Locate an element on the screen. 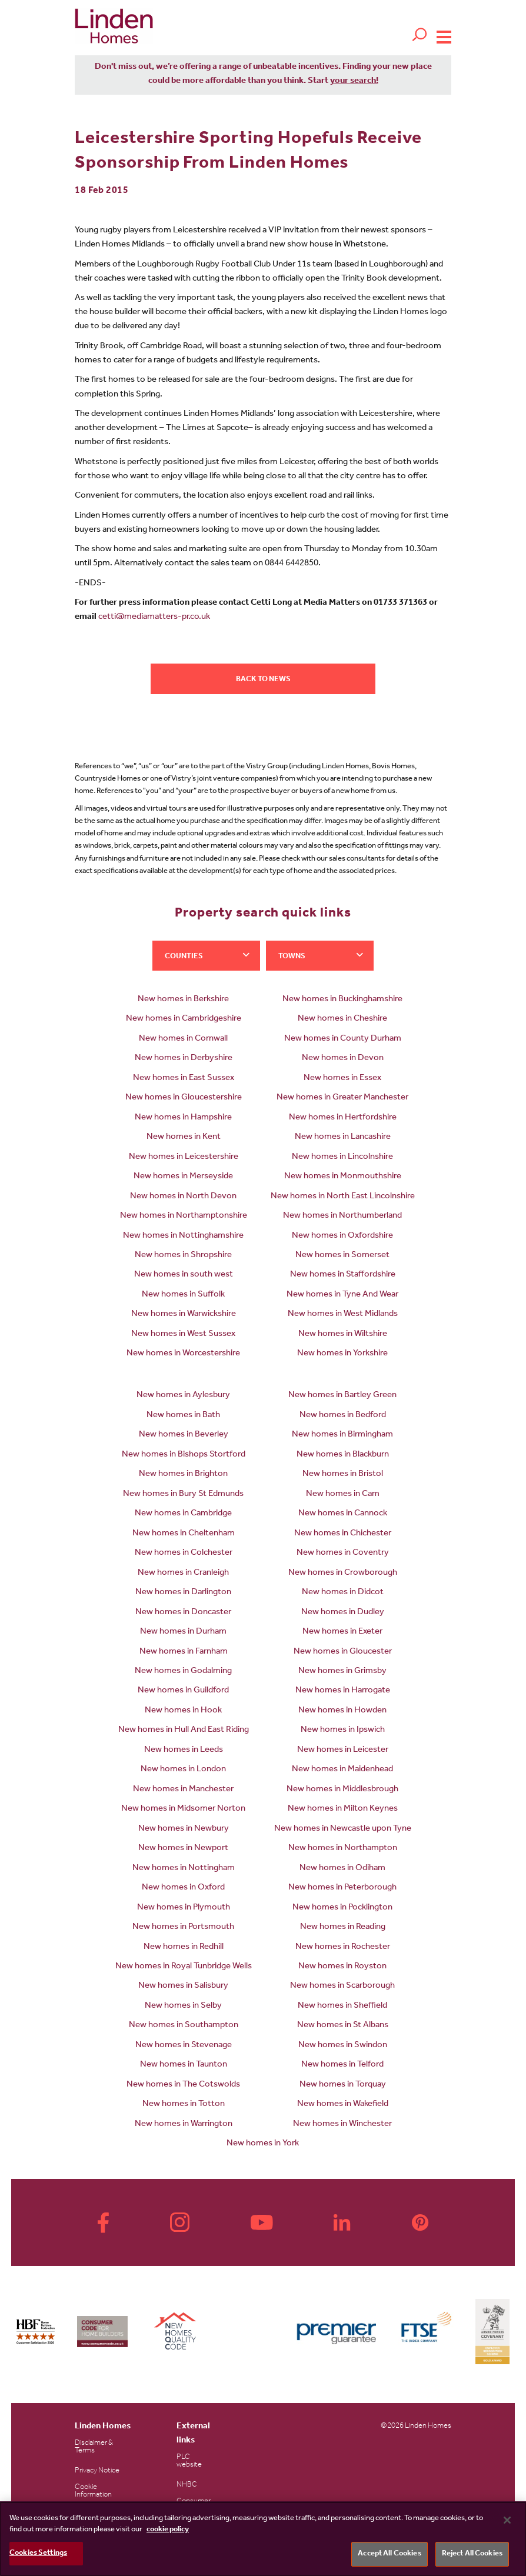 The width and height of the screenshot is (526, 2576). New homes in London is located at coordinates (183, 1769).